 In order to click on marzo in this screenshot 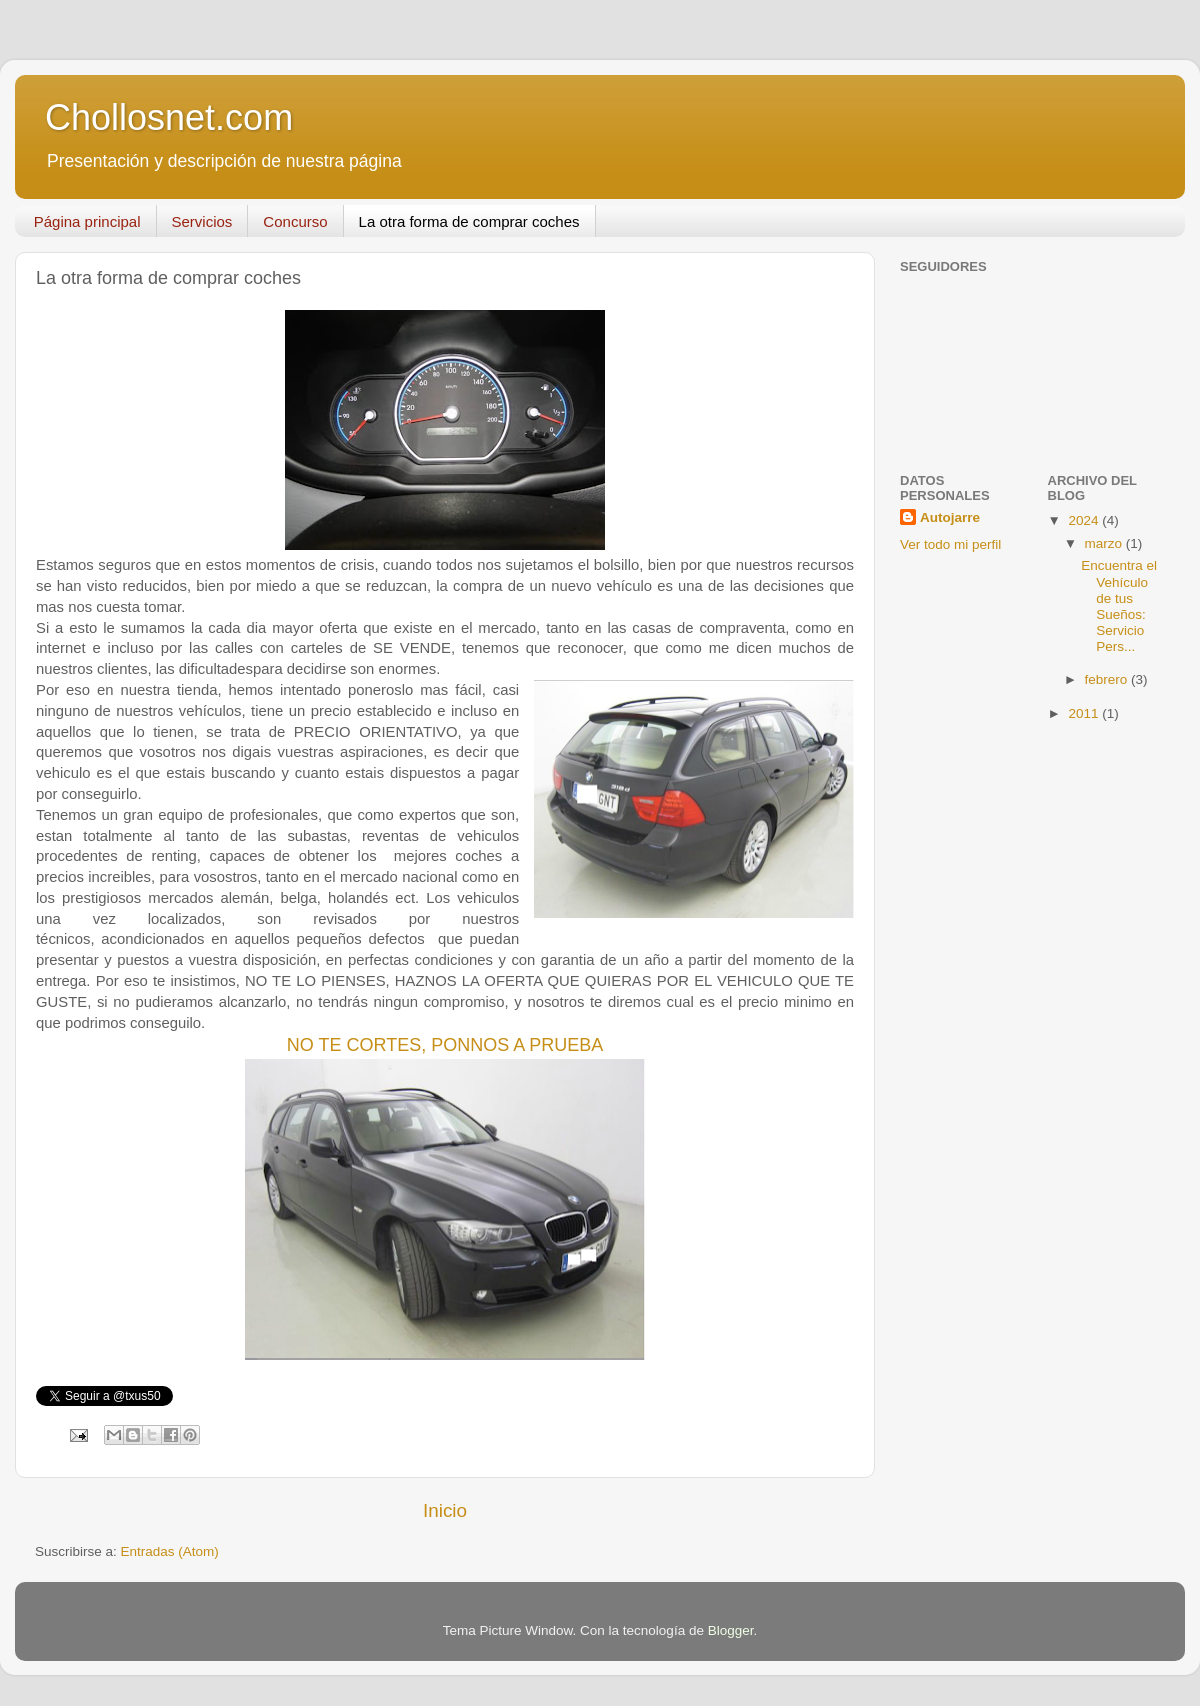, I will do `click(1105, 543)`.